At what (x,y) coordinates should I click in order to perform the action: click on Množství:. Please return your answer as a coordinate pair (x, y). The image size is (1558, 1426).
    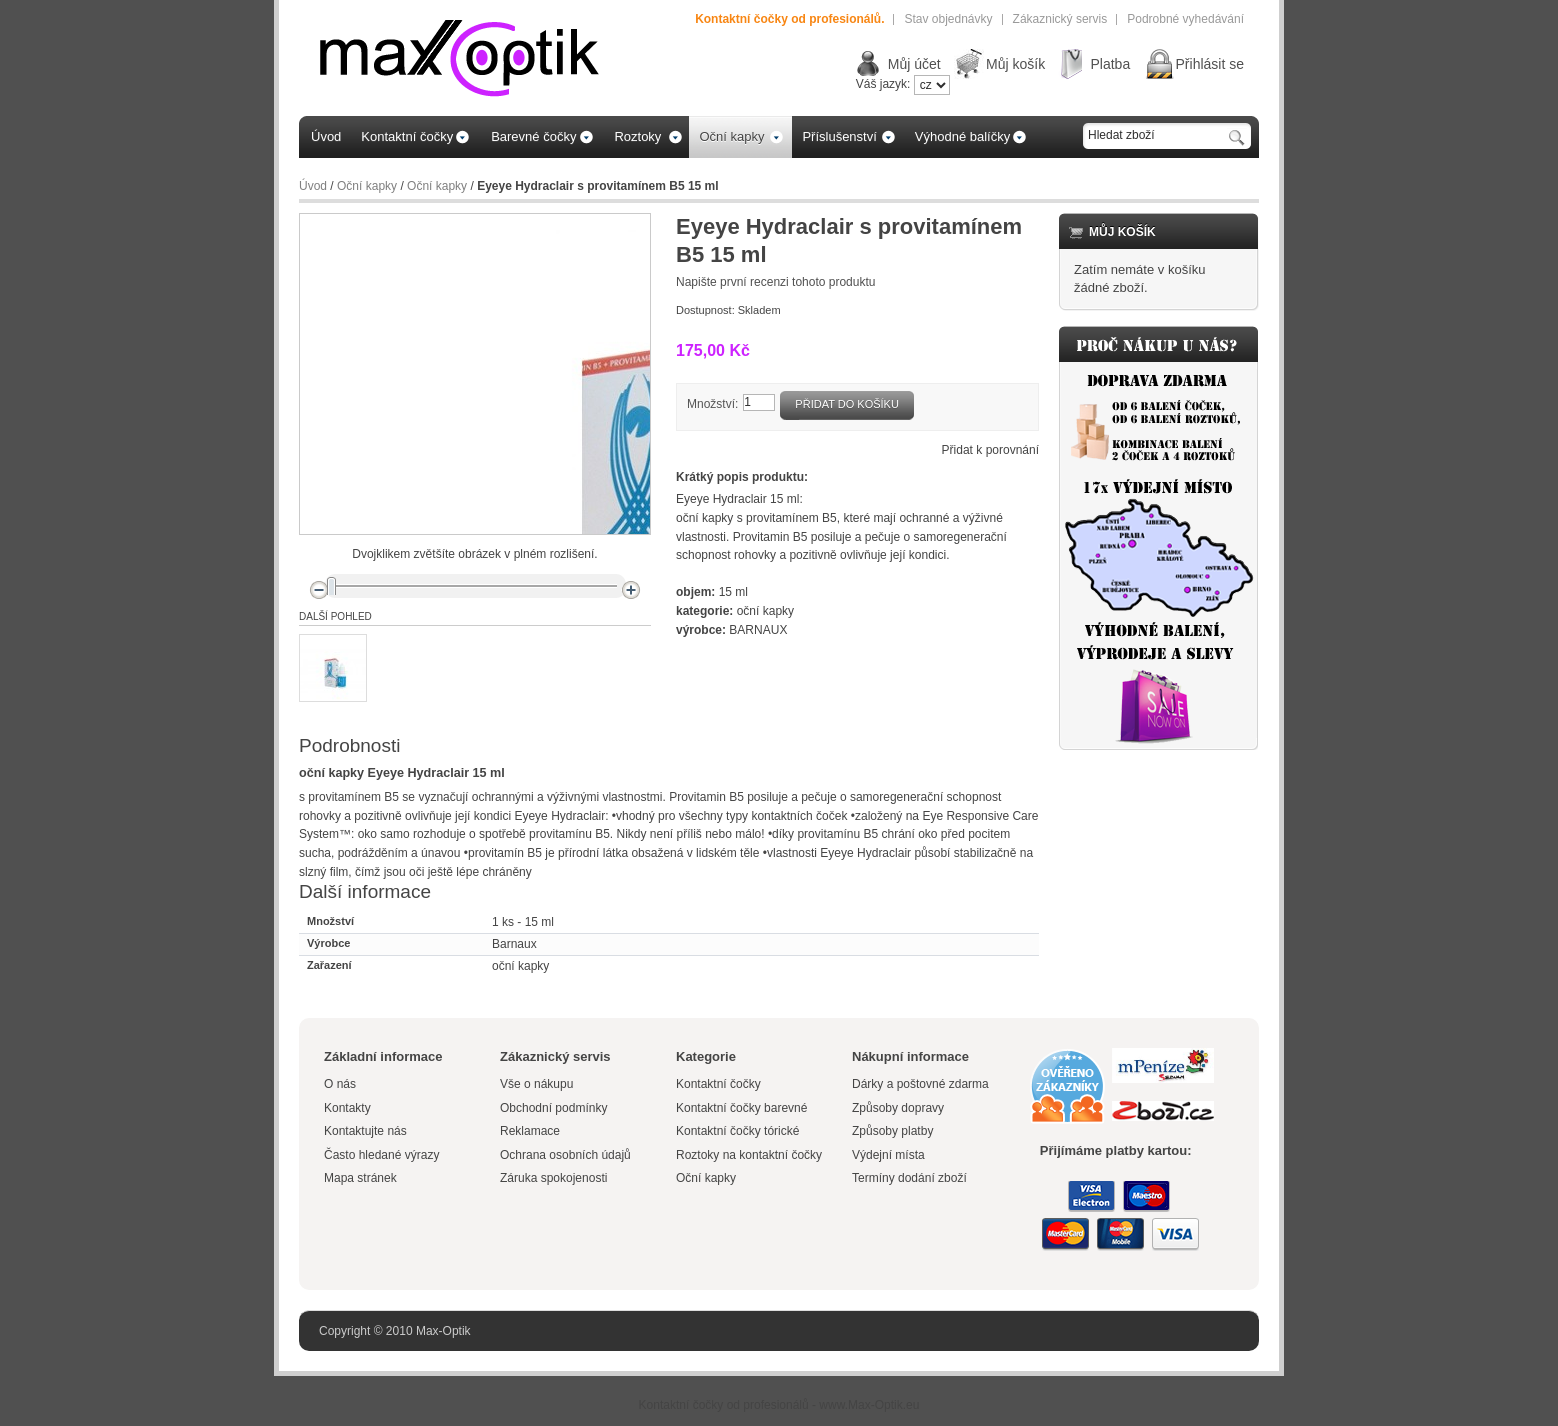
    Looking at the image, I should click on (712, 404).